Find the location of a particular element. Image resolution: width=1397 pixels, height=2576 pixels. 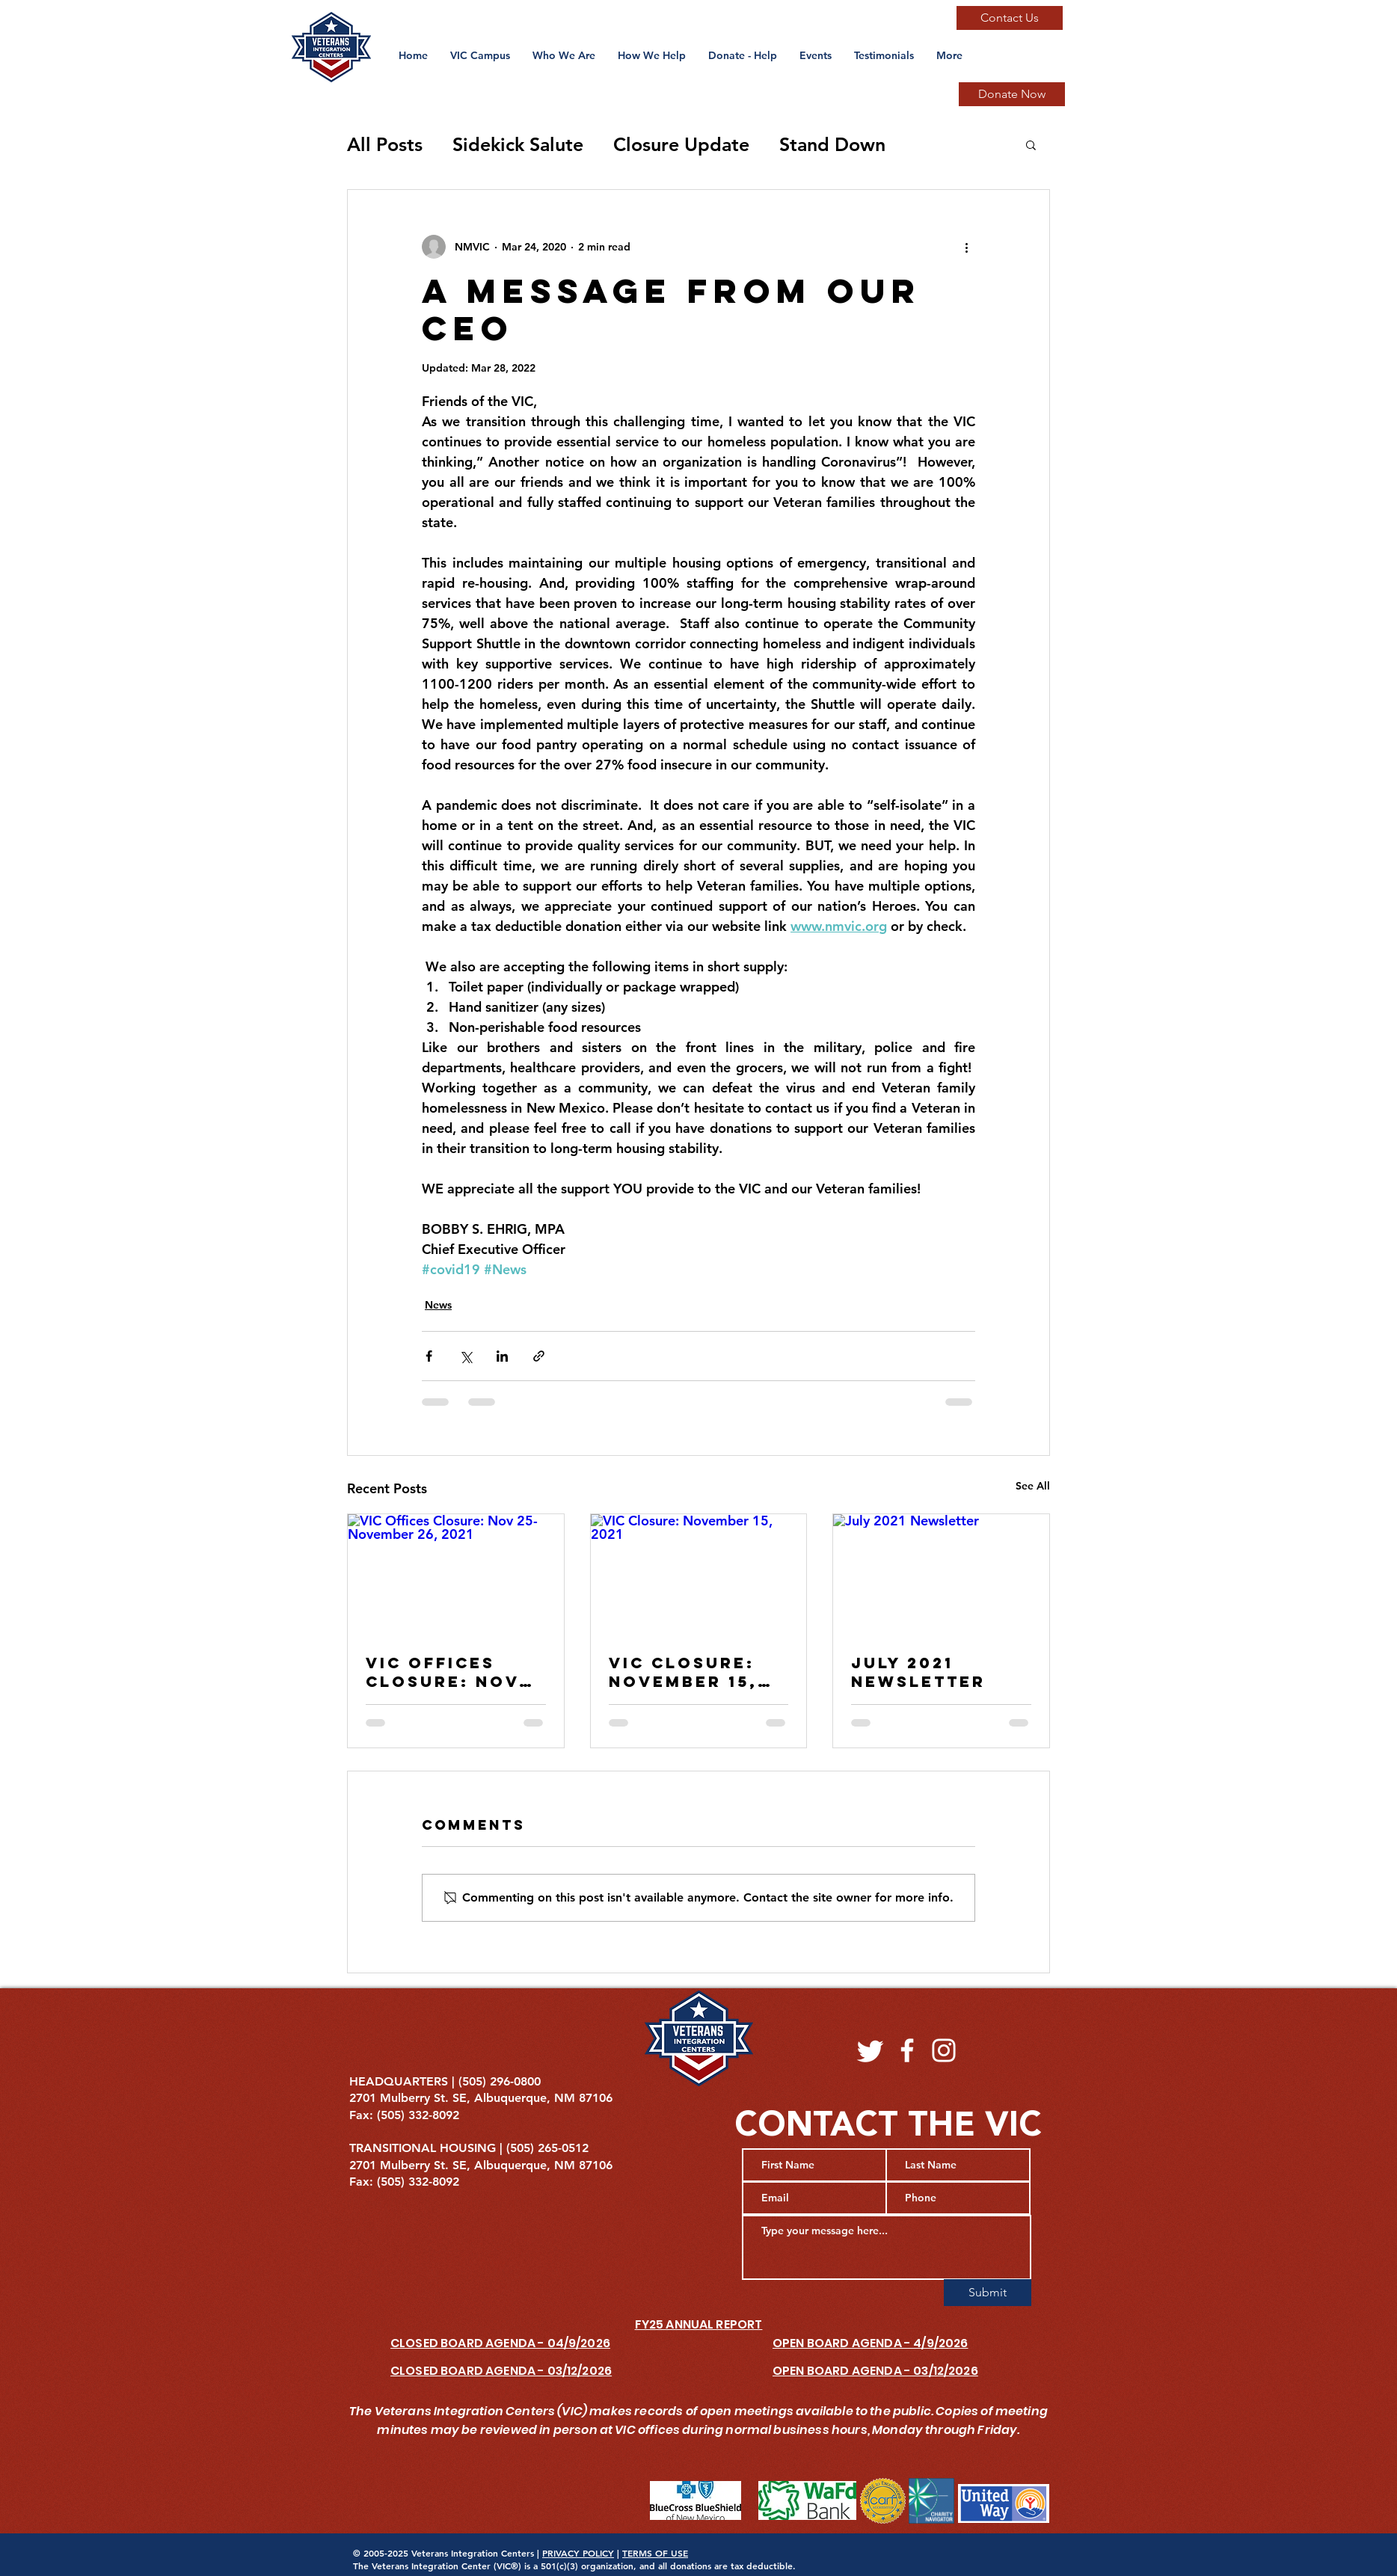

[Share via link] is located at coordinates (539, 1356).